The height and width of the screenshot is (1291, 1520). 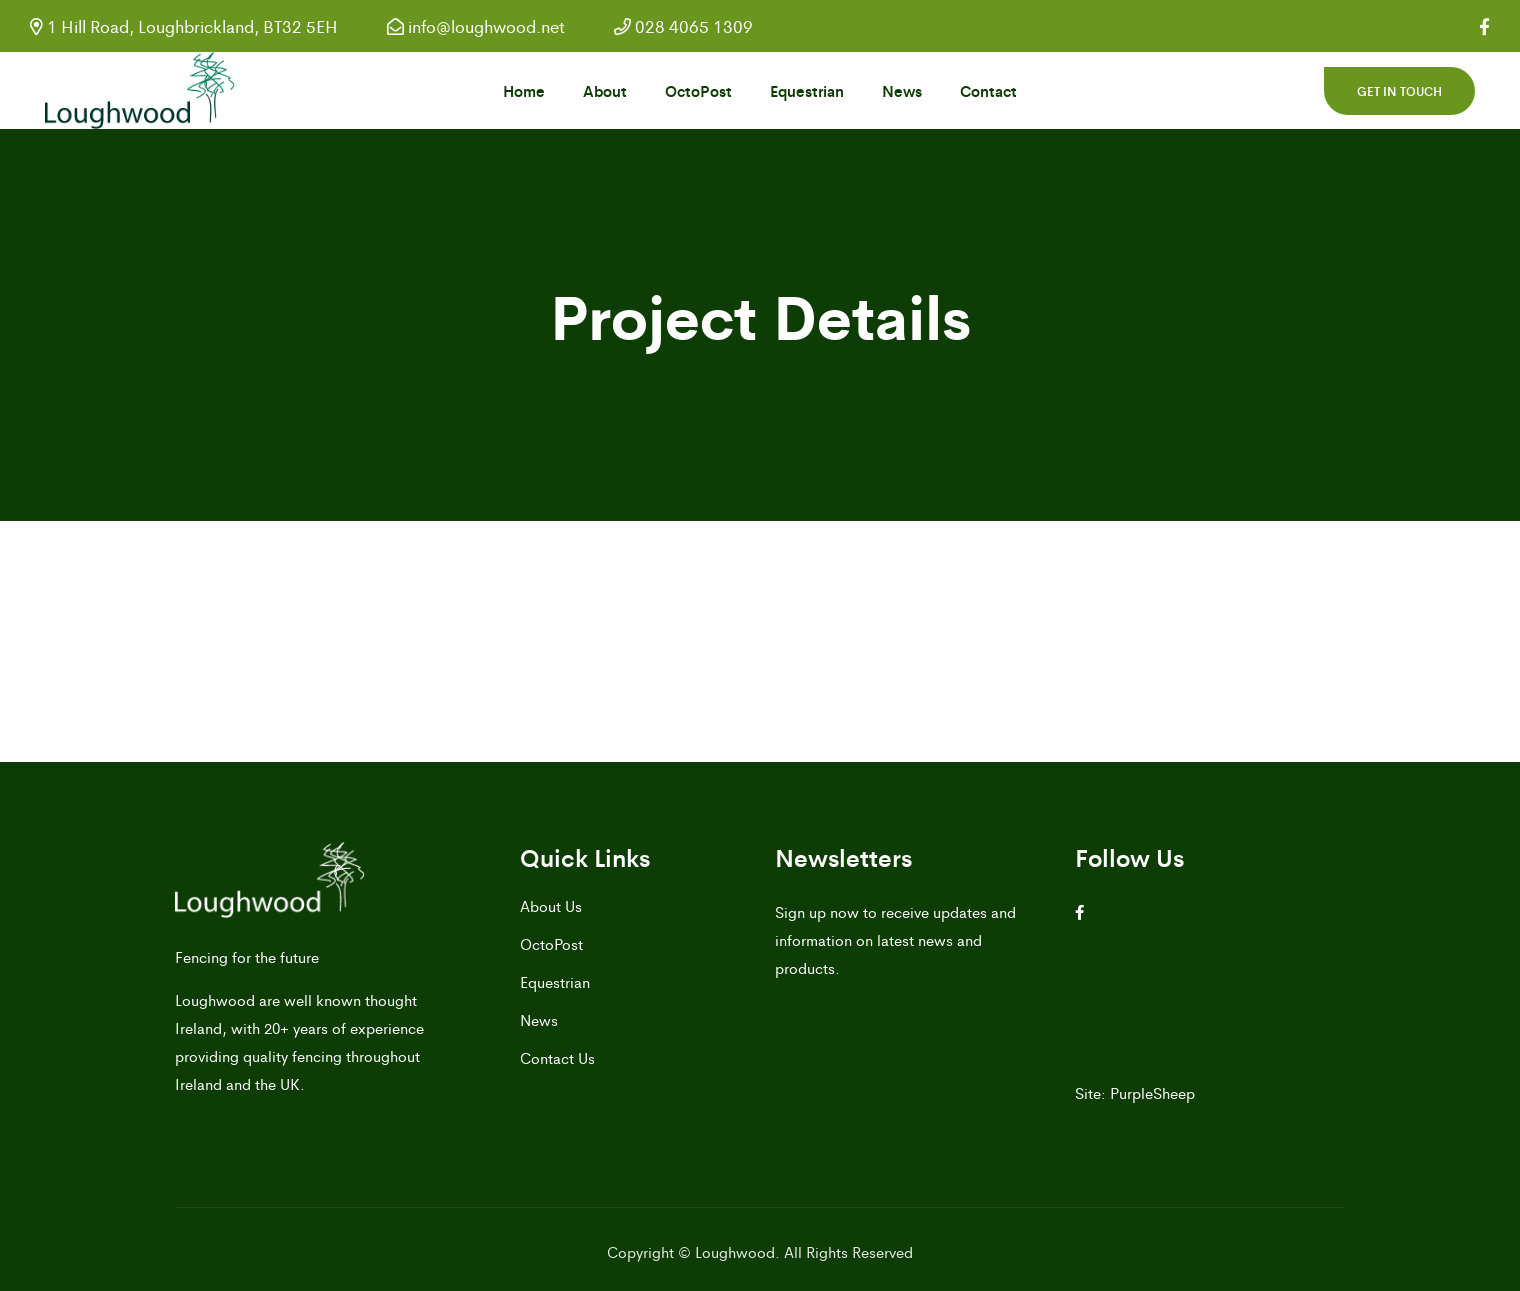 What do you see at coordinates (557, 1057) in the screenshot?
I see `Contact Us` at bounding box center [557, 1057].